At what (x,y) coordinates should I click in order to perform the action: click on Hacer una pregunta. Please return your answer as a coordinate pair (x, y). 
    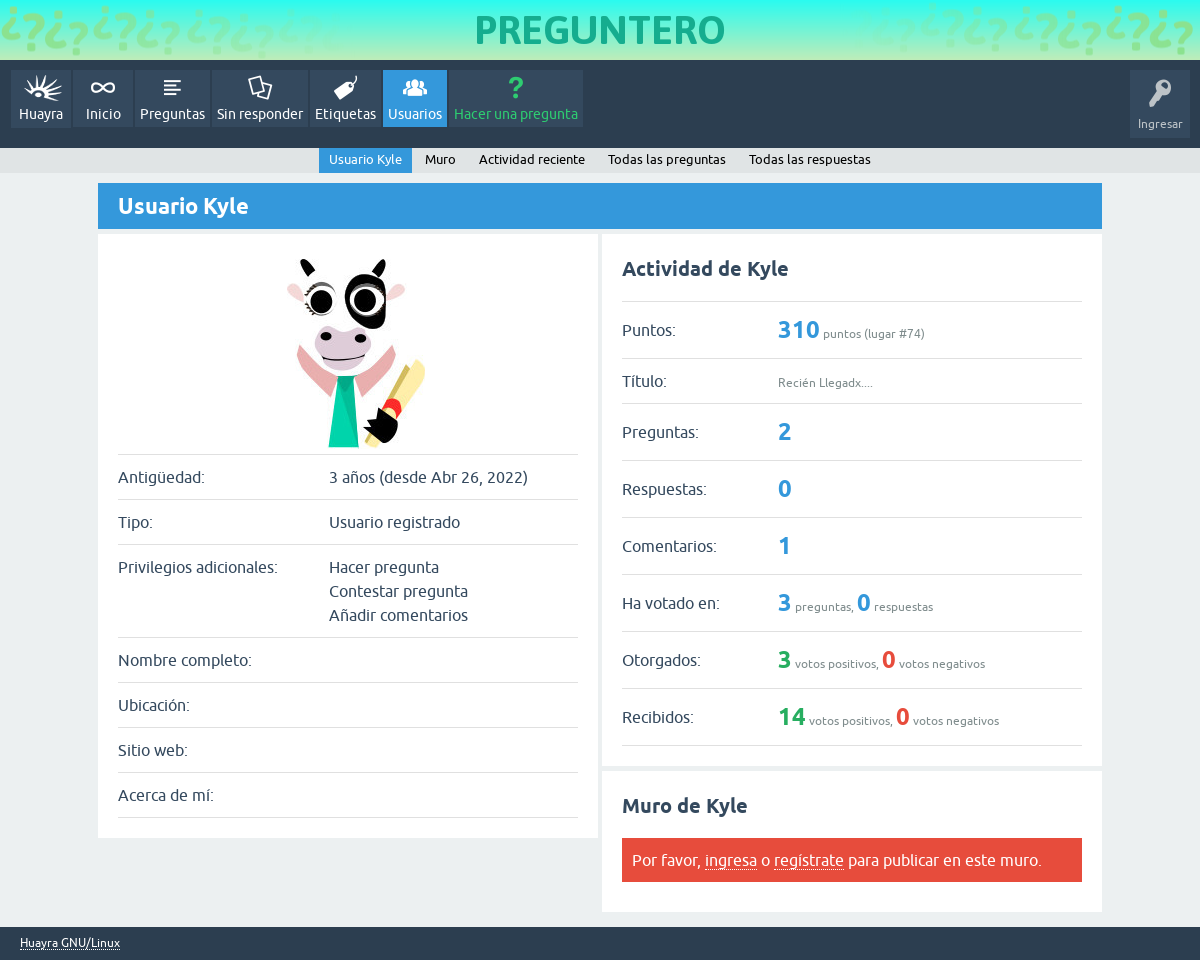
    Looking at the image, I should click on (516, 114).